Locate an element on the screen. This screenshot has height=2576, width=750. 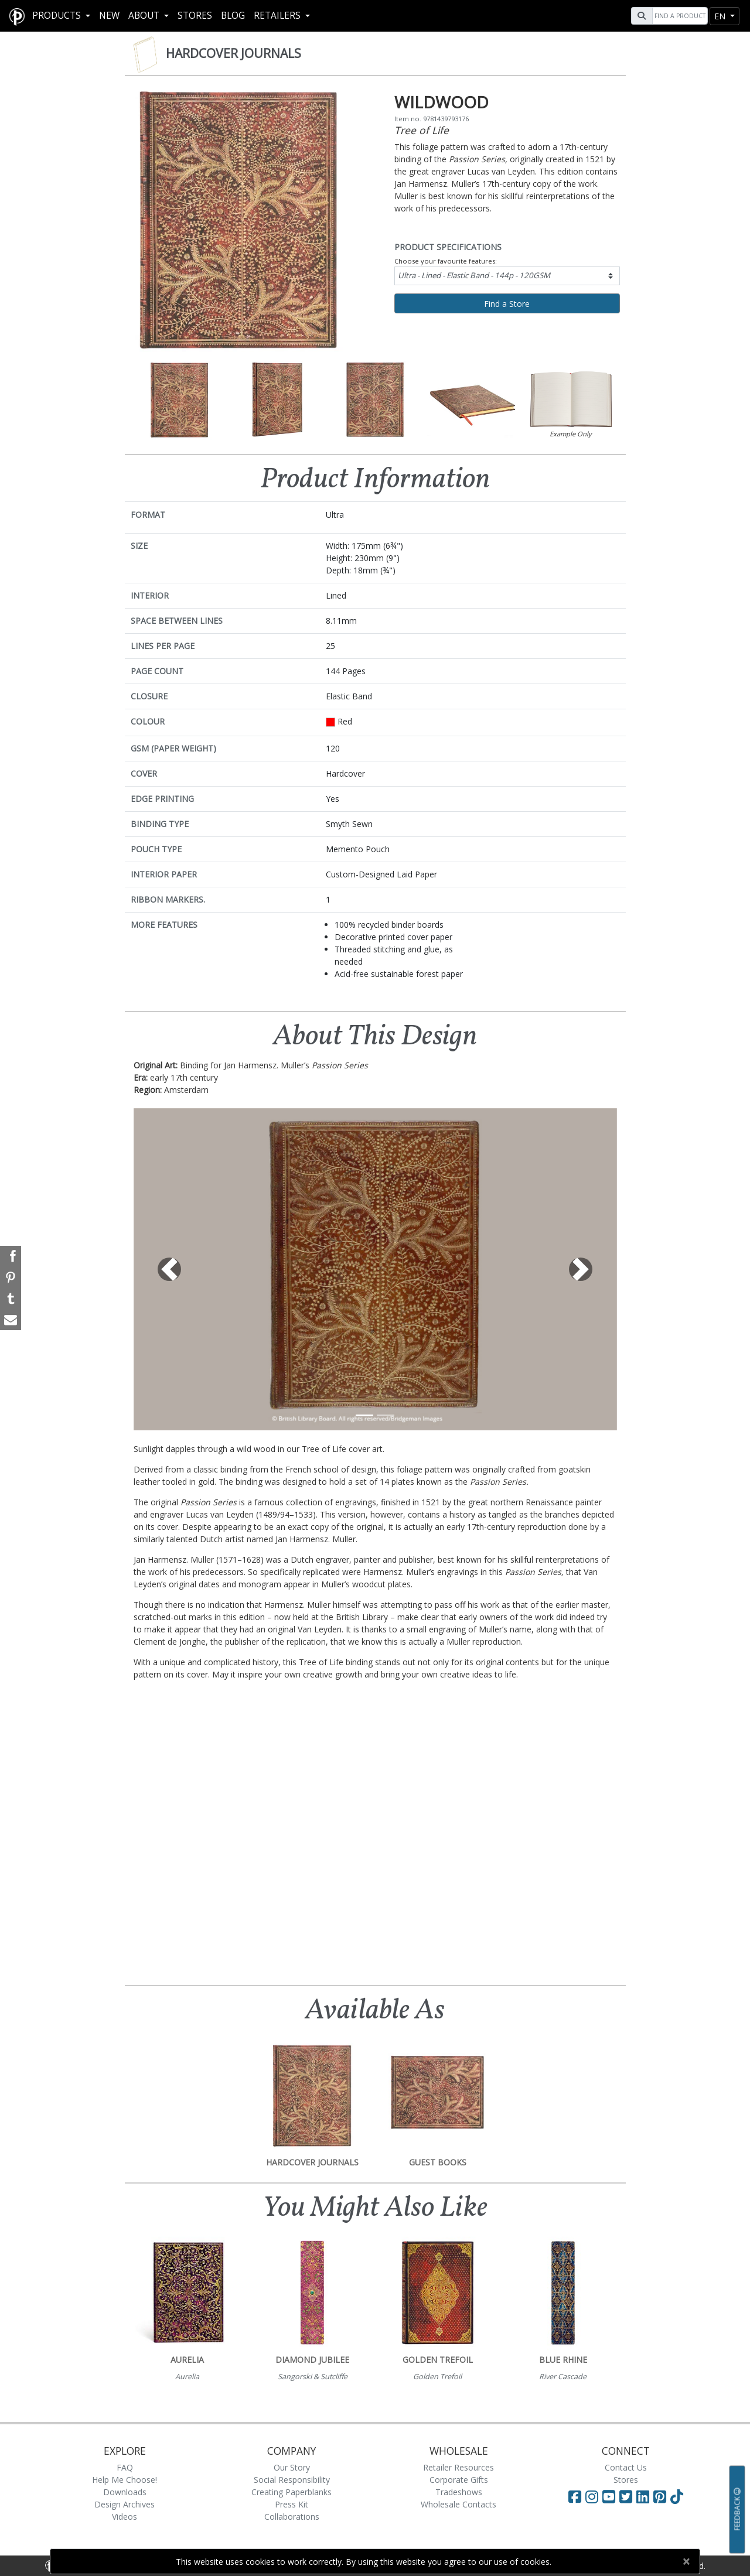
Design Archives is located at coordinates (124, 2504).